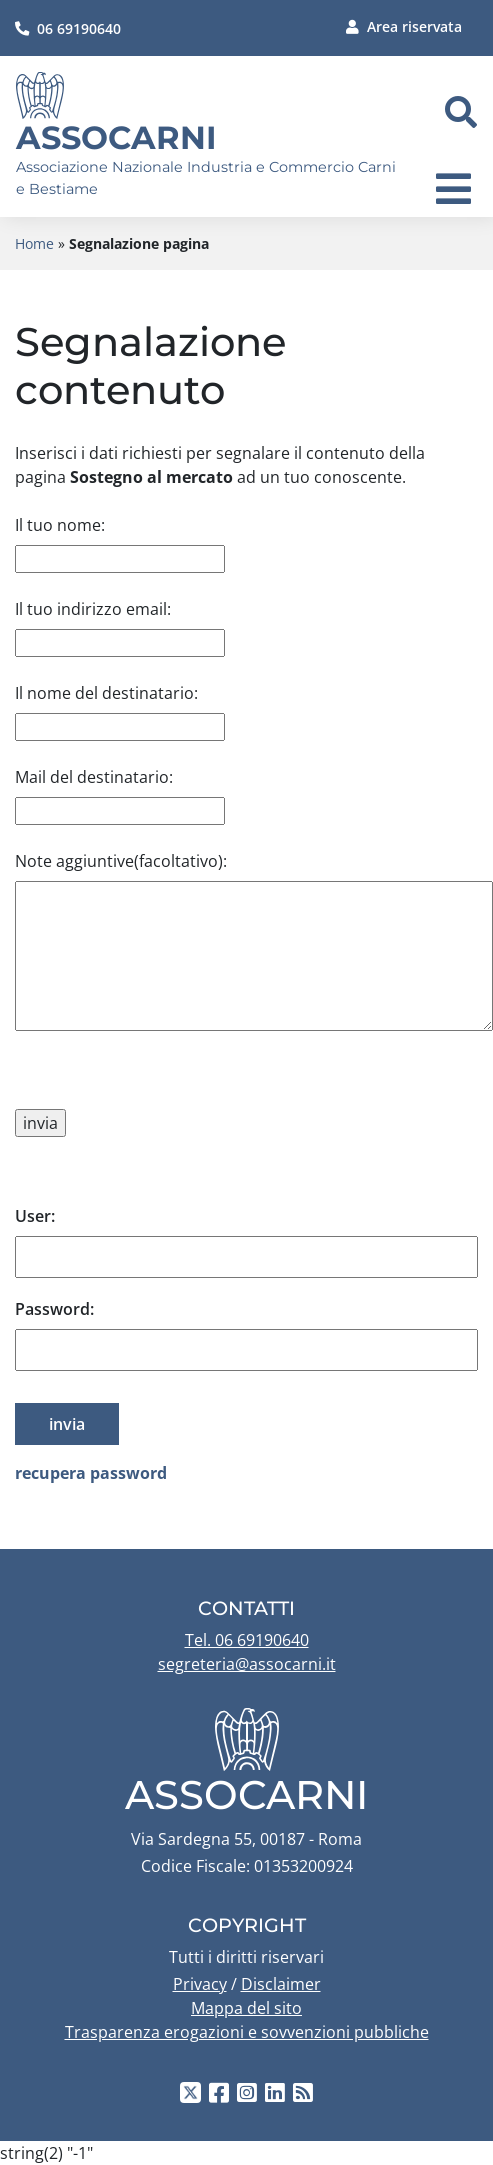  What do you see at coordinates (200, 1984) in the screenshot?
I see `Privacy` at bounding box center [200, 1984].